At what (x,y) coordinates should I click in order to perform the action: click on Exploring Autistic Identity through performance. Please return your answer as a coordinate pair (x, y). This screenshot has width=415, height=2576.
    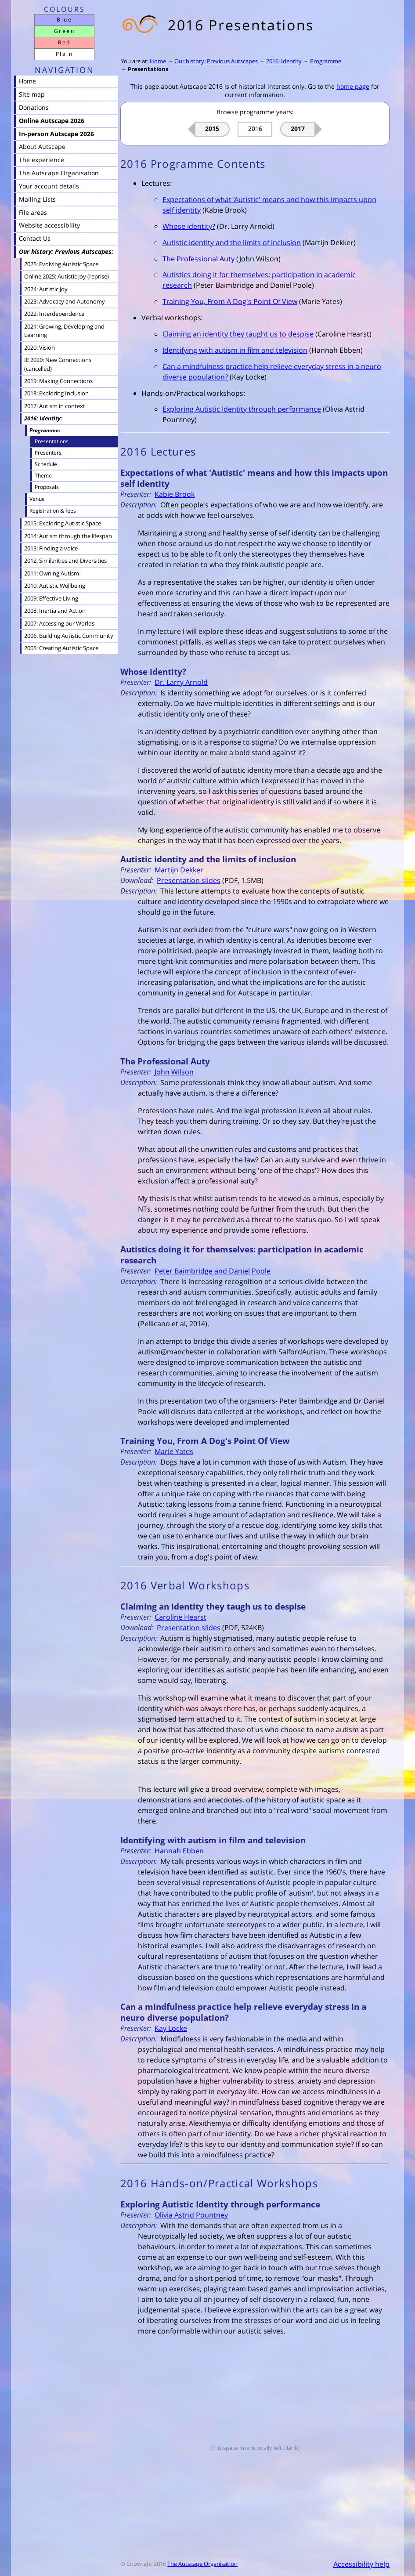
    Looking at the image, I should click on (241, 409).